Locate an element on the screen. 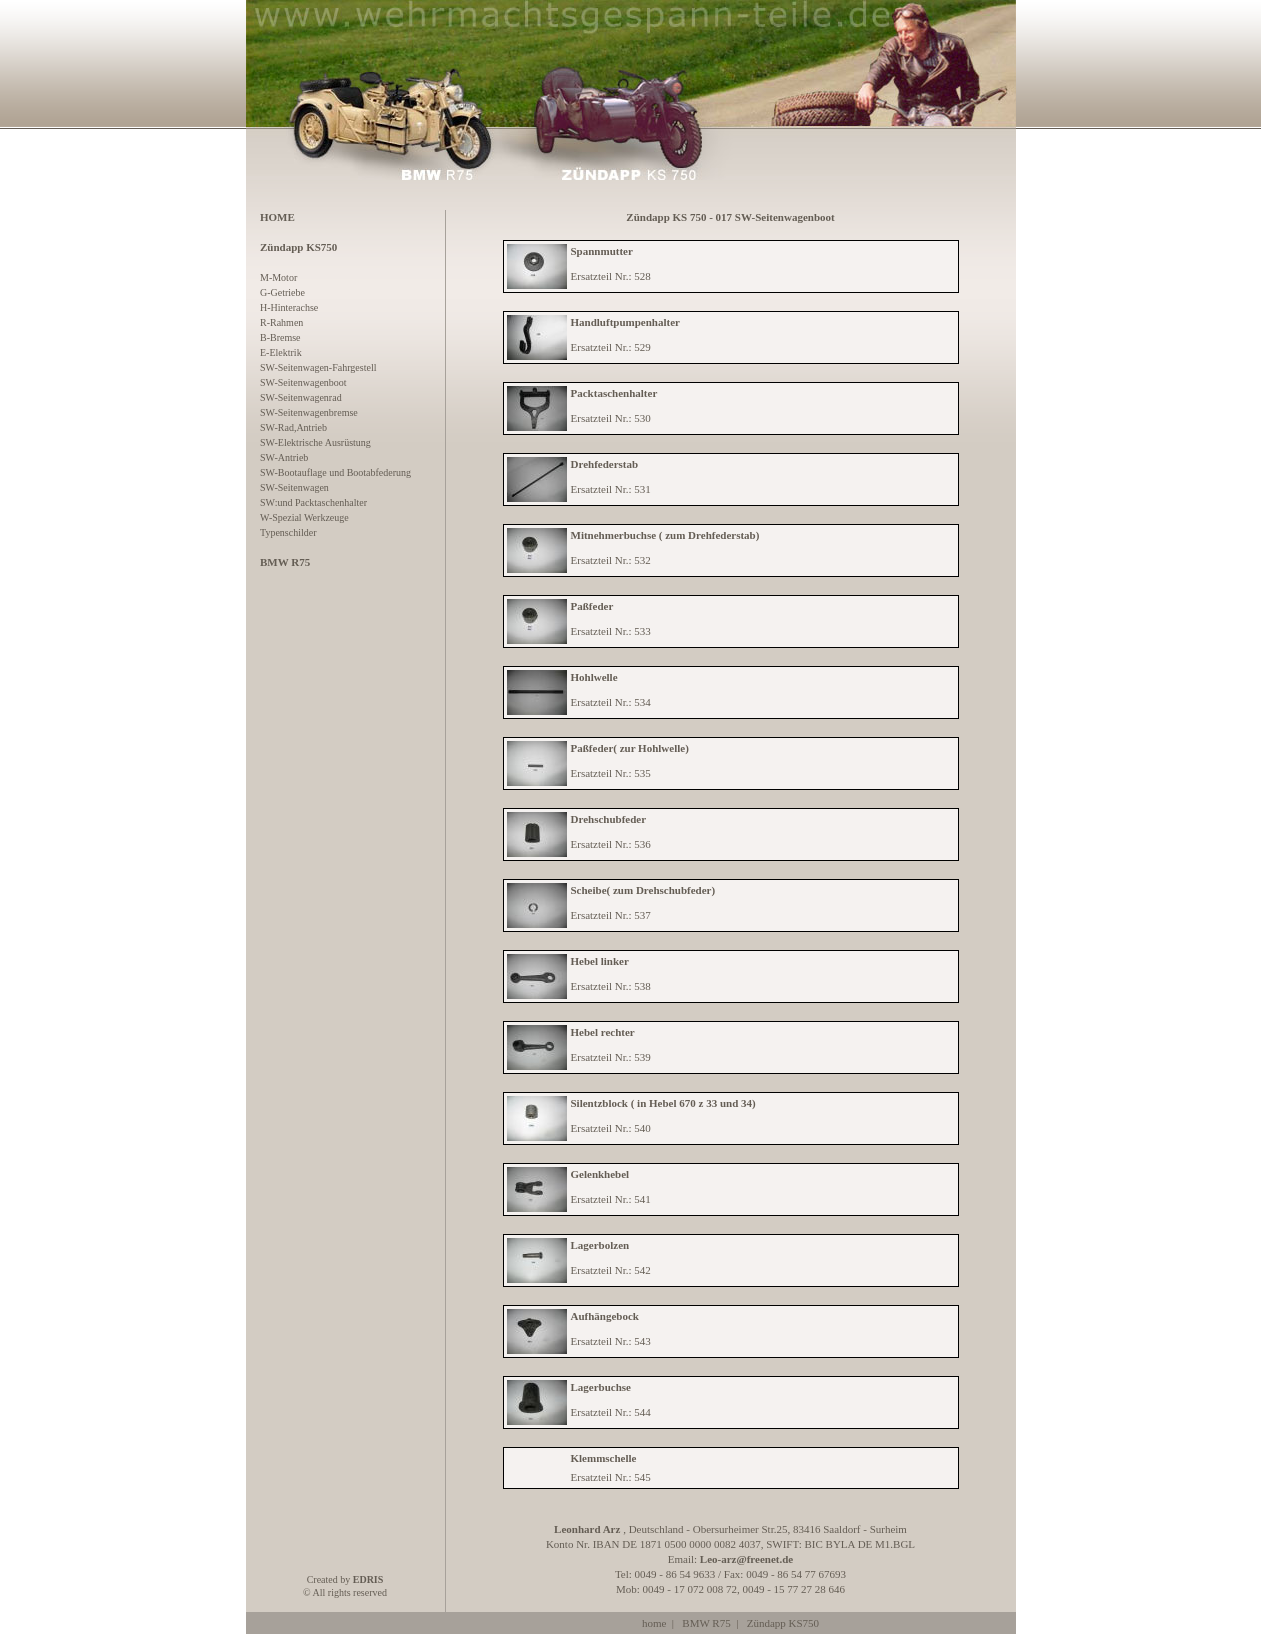  Zündapp KS750 is located at coordinates (783, 1623).